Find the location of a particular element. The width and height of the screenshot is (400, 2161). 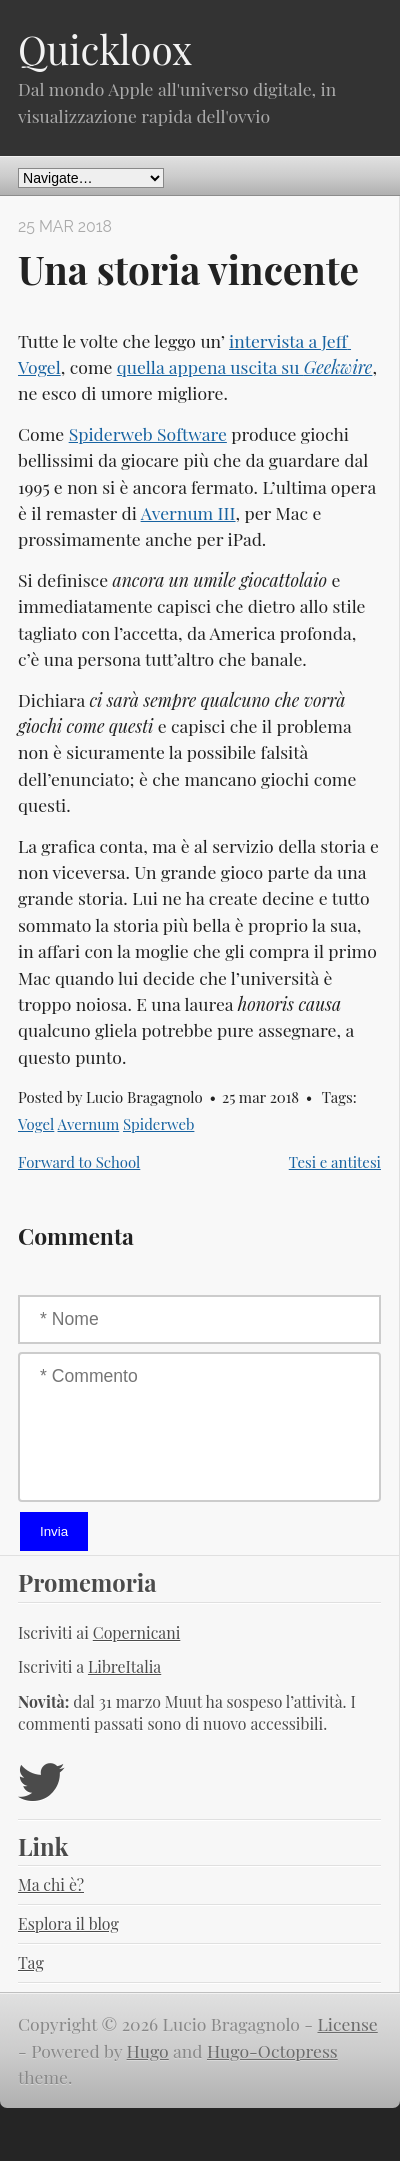

Quickloox is located at coordinates (105, 49).